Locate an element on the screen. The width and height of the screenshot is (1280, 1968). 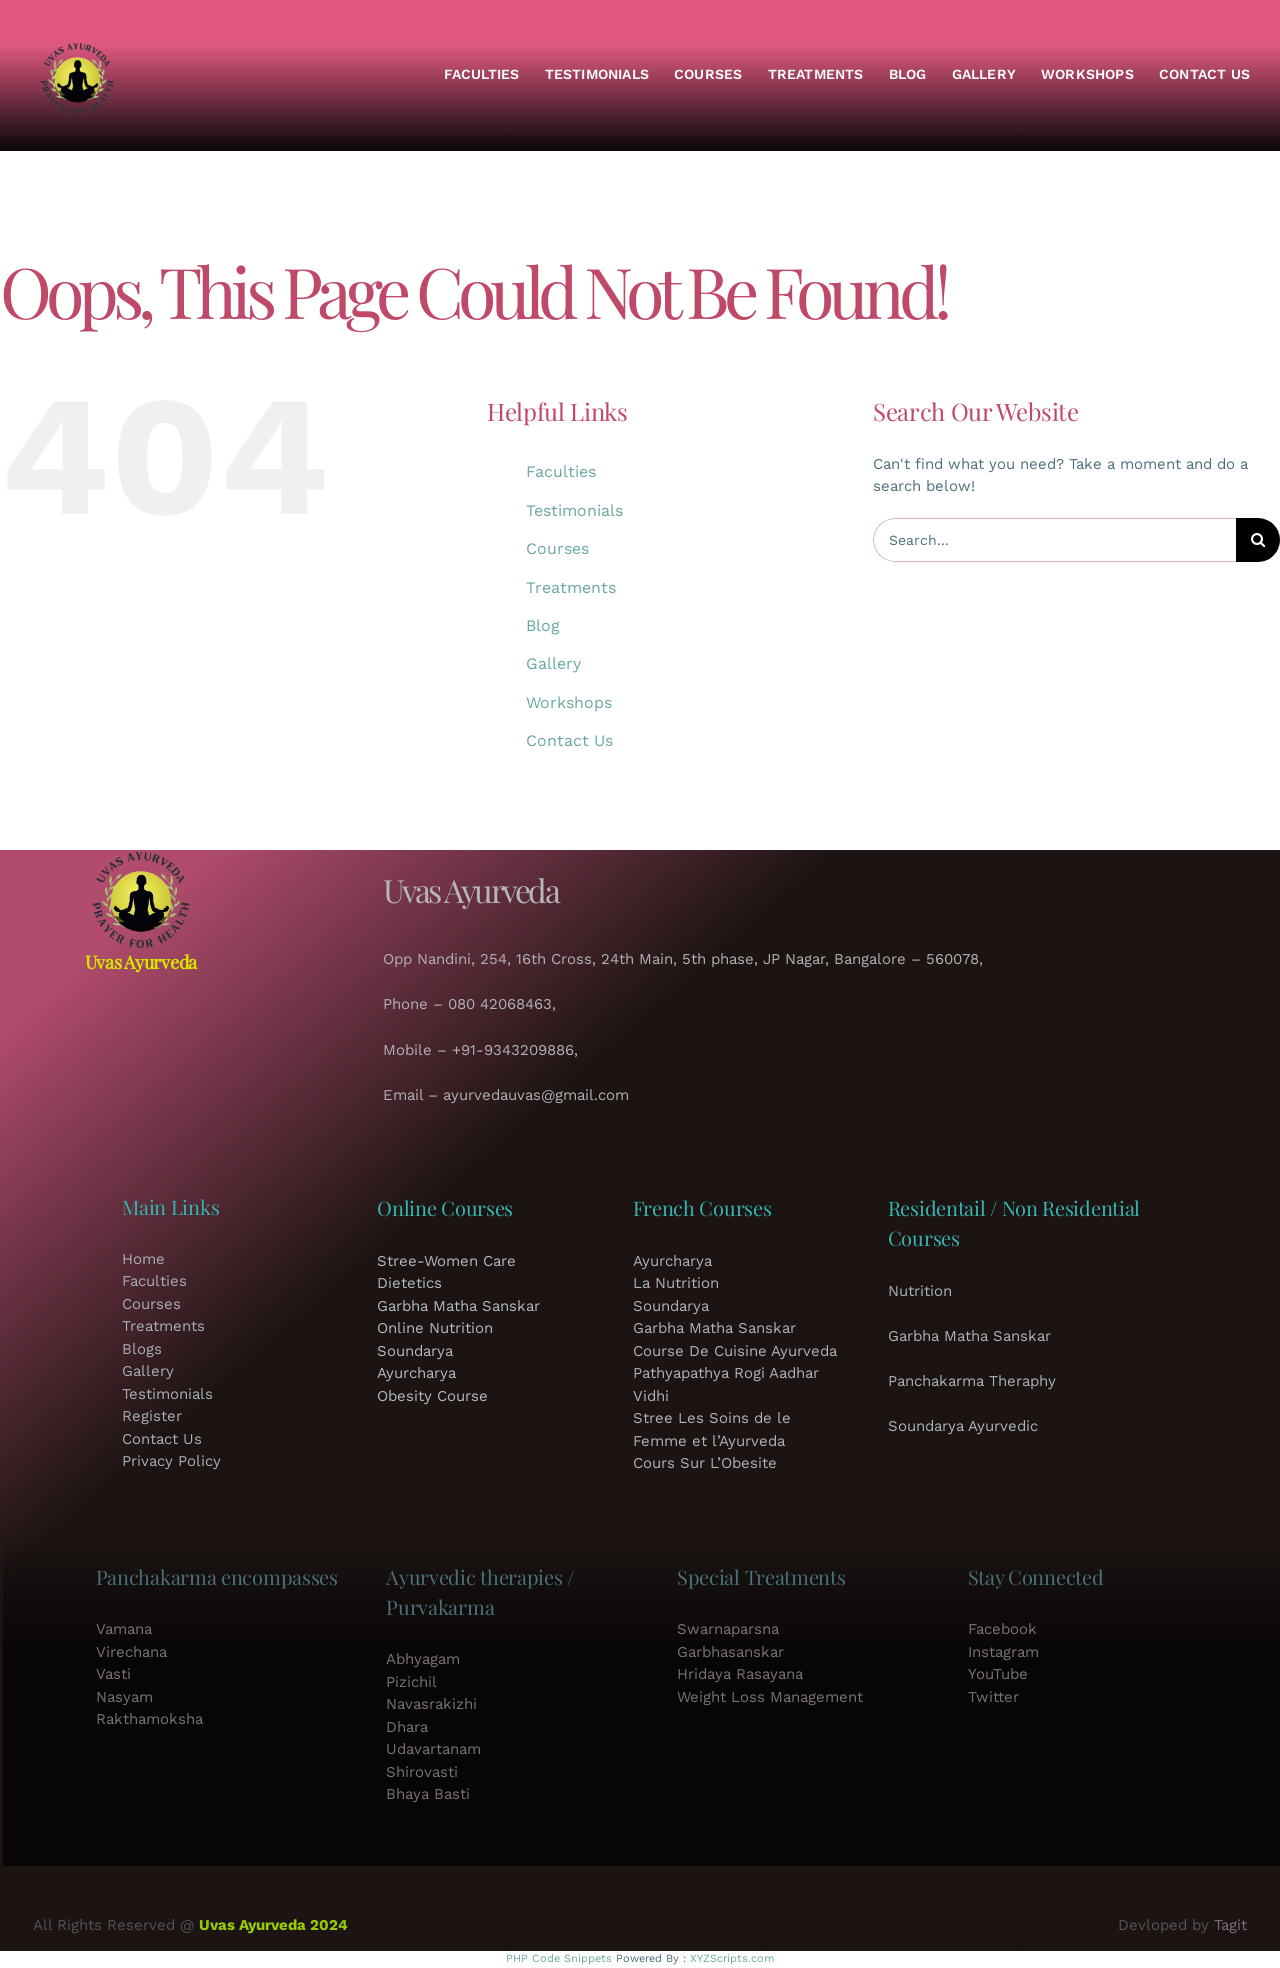
Dietetics is located at coordinates (409, 1283).